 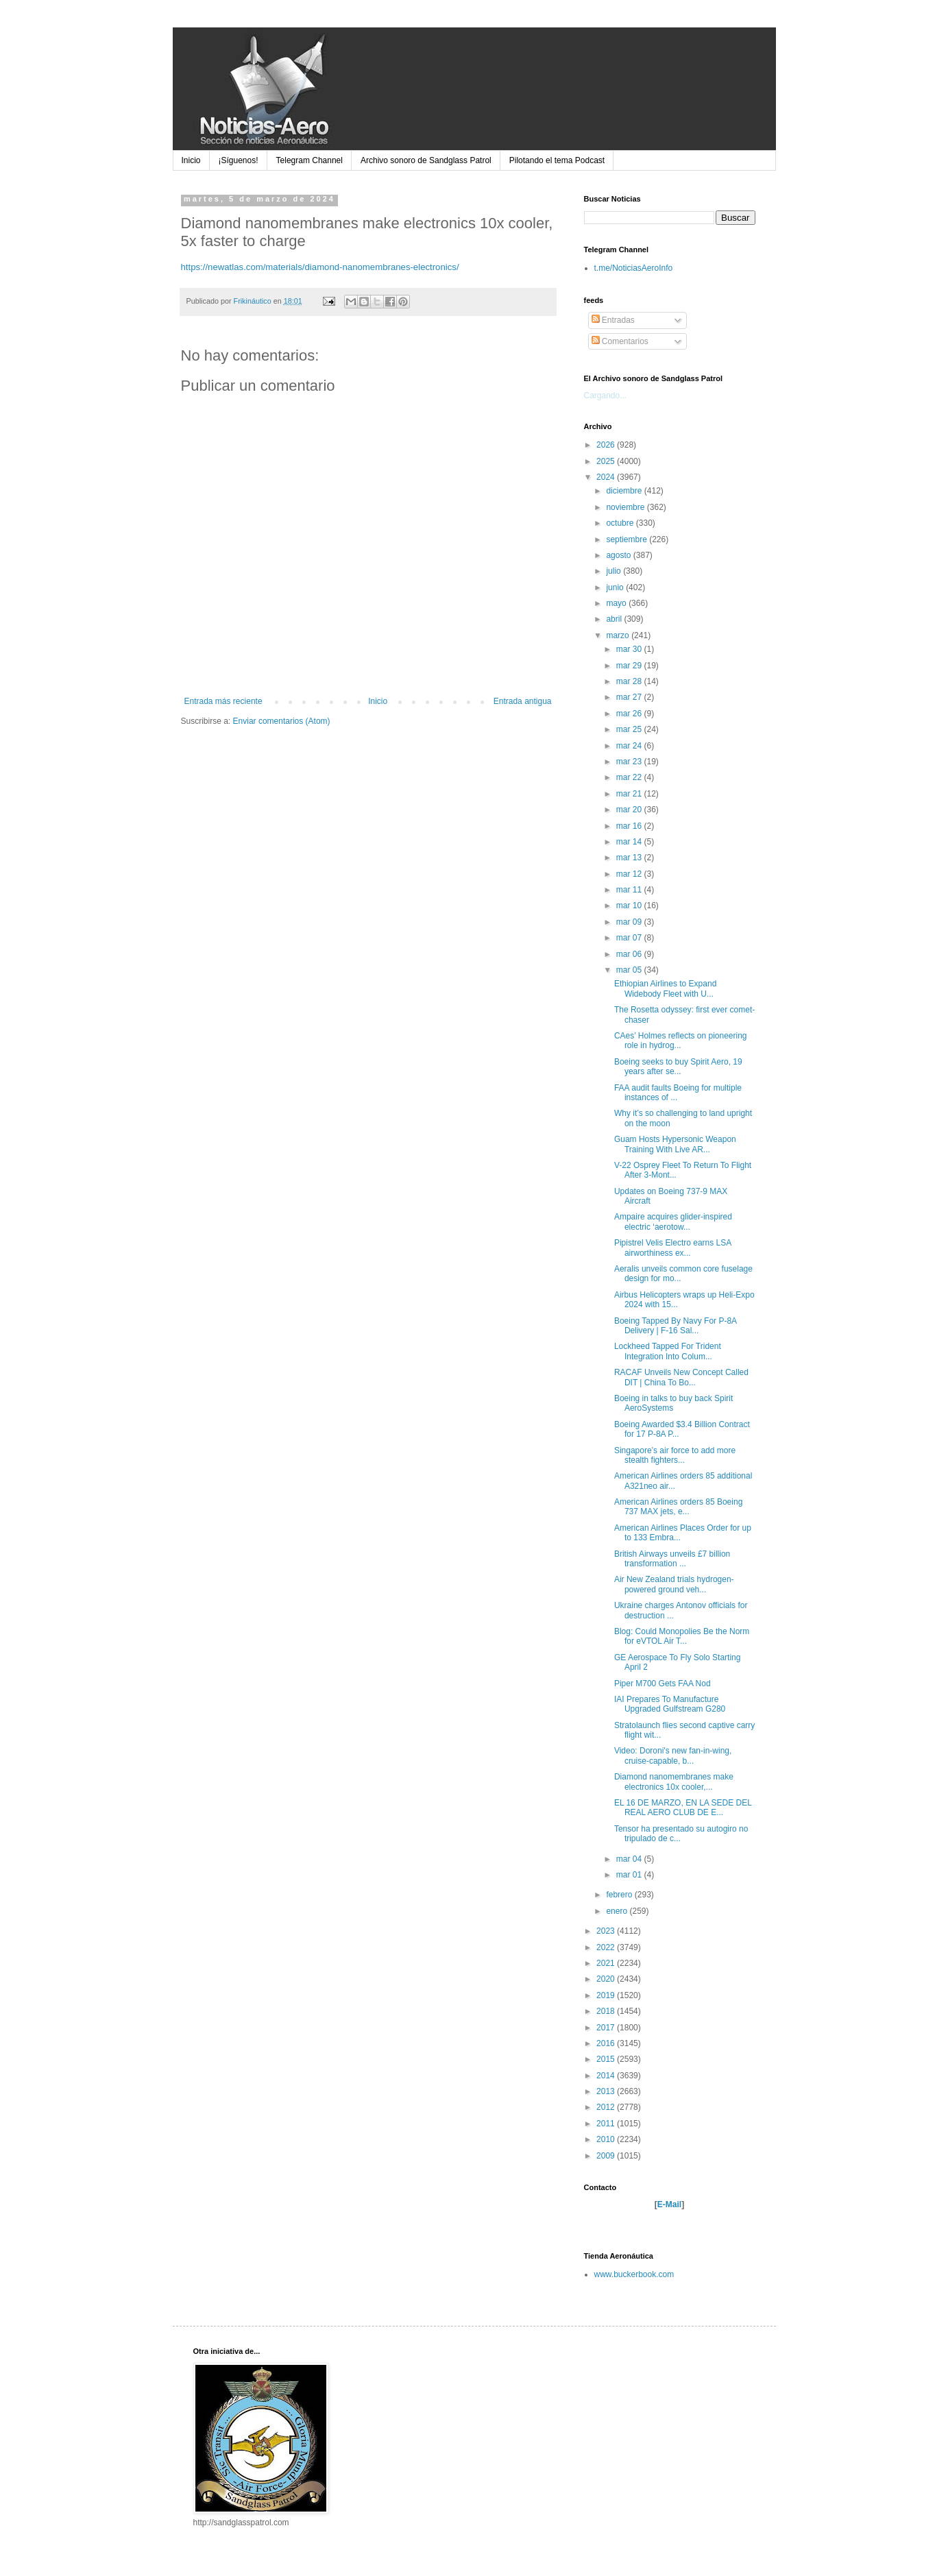 What do you see at coordinates (606, 445) in the screenshot?
I see `2026` at bounding box center [606, 445].